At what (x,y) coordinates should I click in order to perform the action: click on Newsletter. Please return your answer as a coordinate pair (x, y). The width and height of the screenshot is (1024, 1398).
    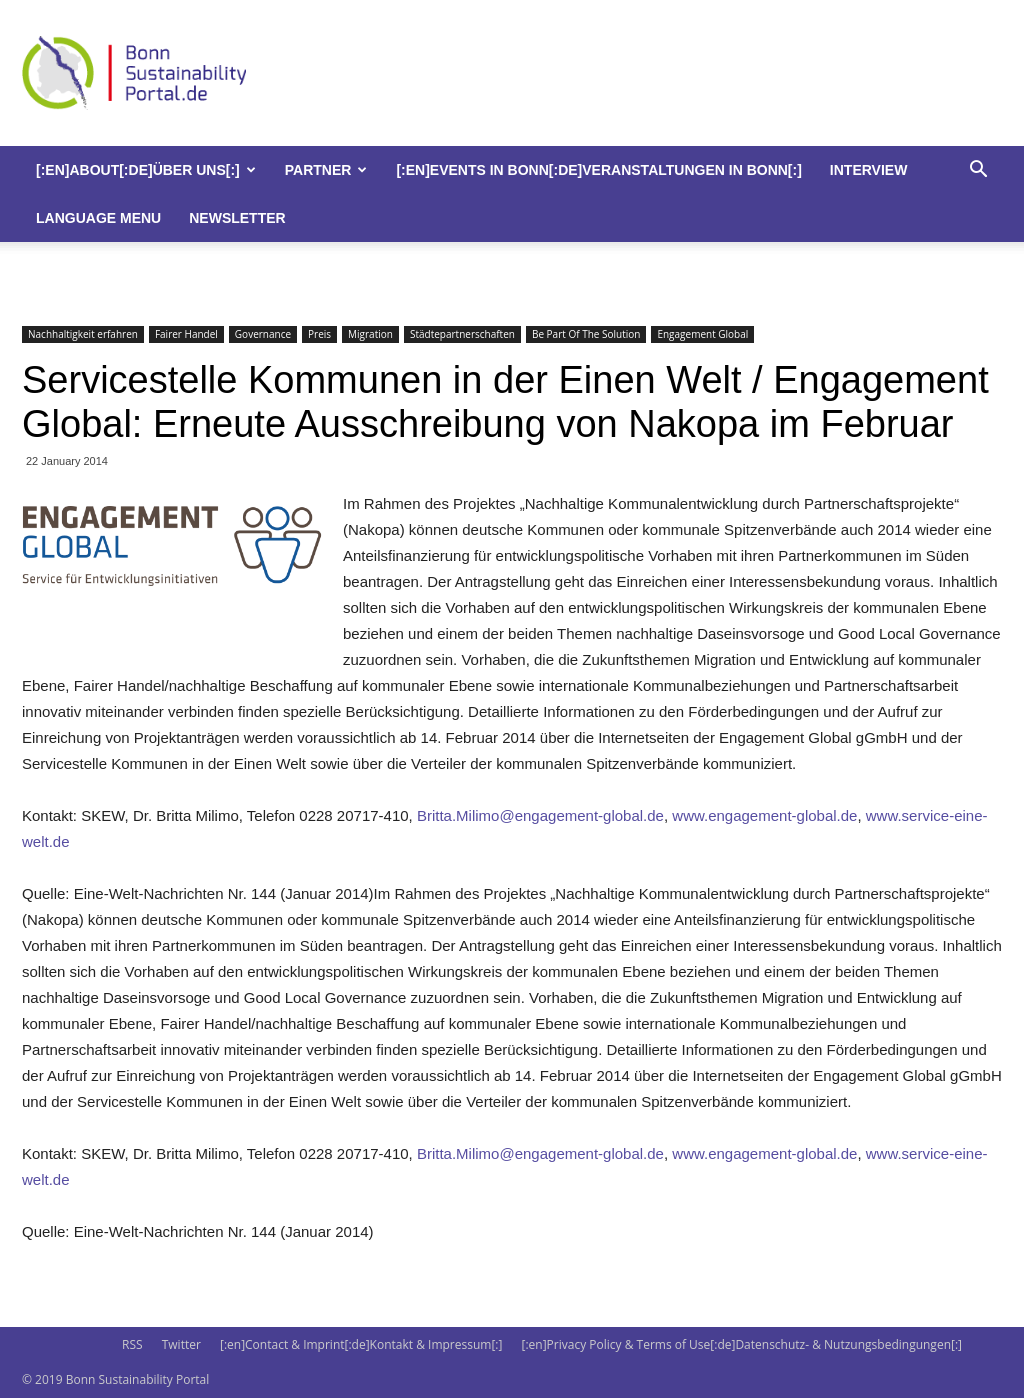
    Looking at the image, I should click on (237, 218).